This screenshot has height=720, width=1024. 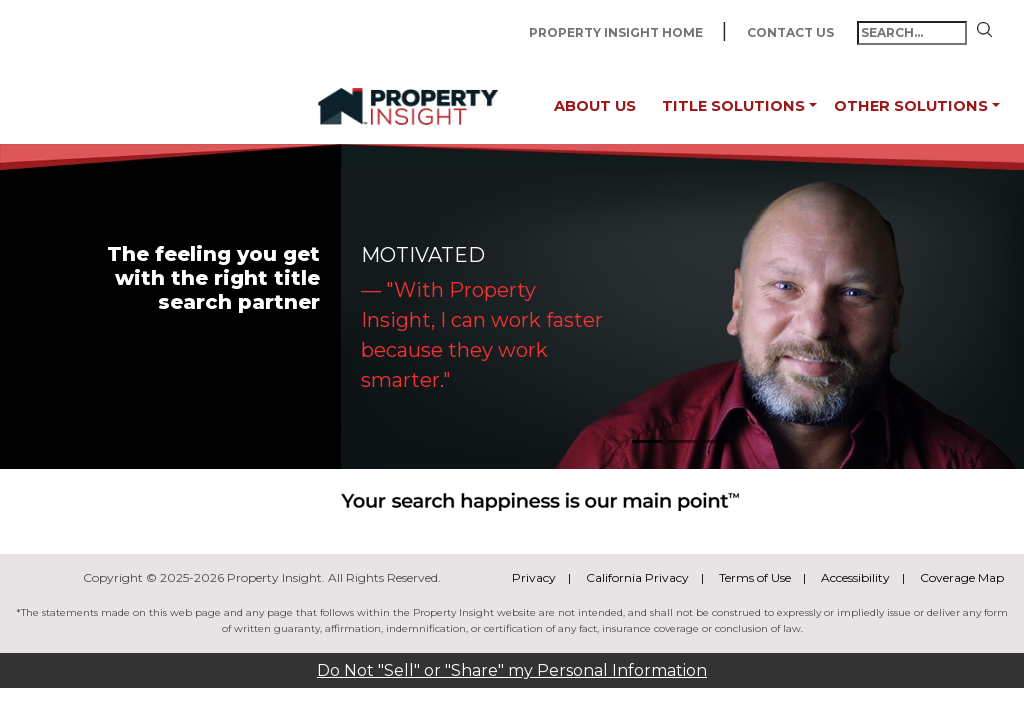 What do you see at coordinates (855, 577) in the screenshot?
I see `Accessibility` at bounding box center [855, 577].